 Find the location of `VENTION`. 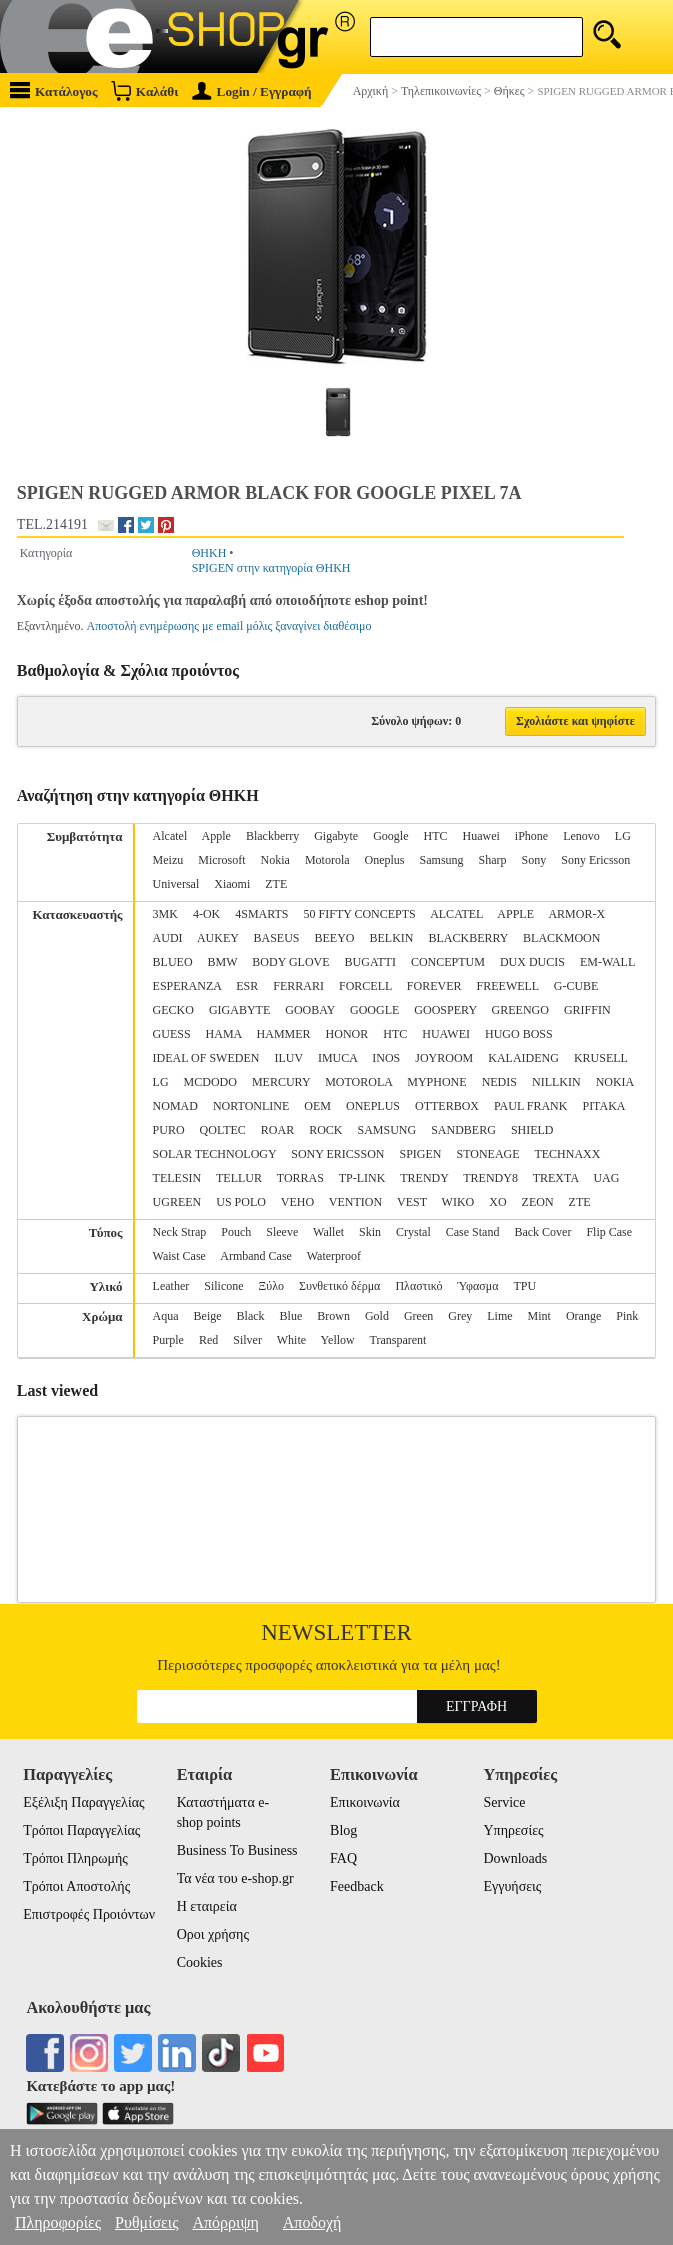

VENTION is located at coordinates (355, 1202).